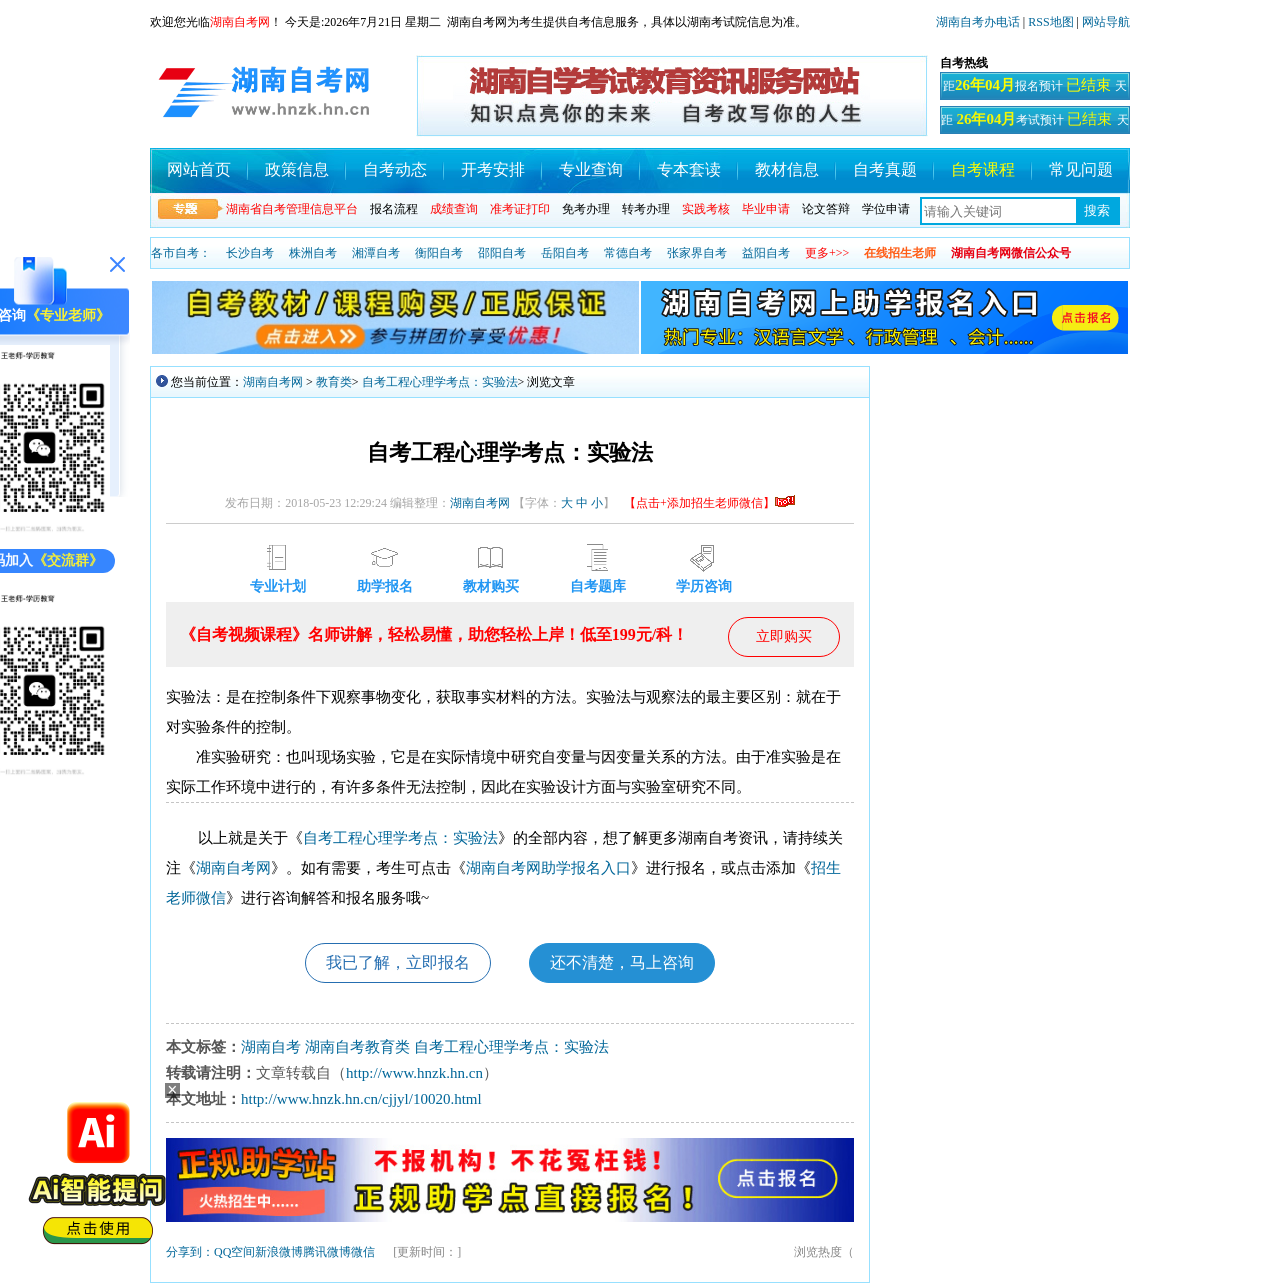  Describe the element at coordinates (586, 209) in the screenshot. I see `免考办理` at that location.